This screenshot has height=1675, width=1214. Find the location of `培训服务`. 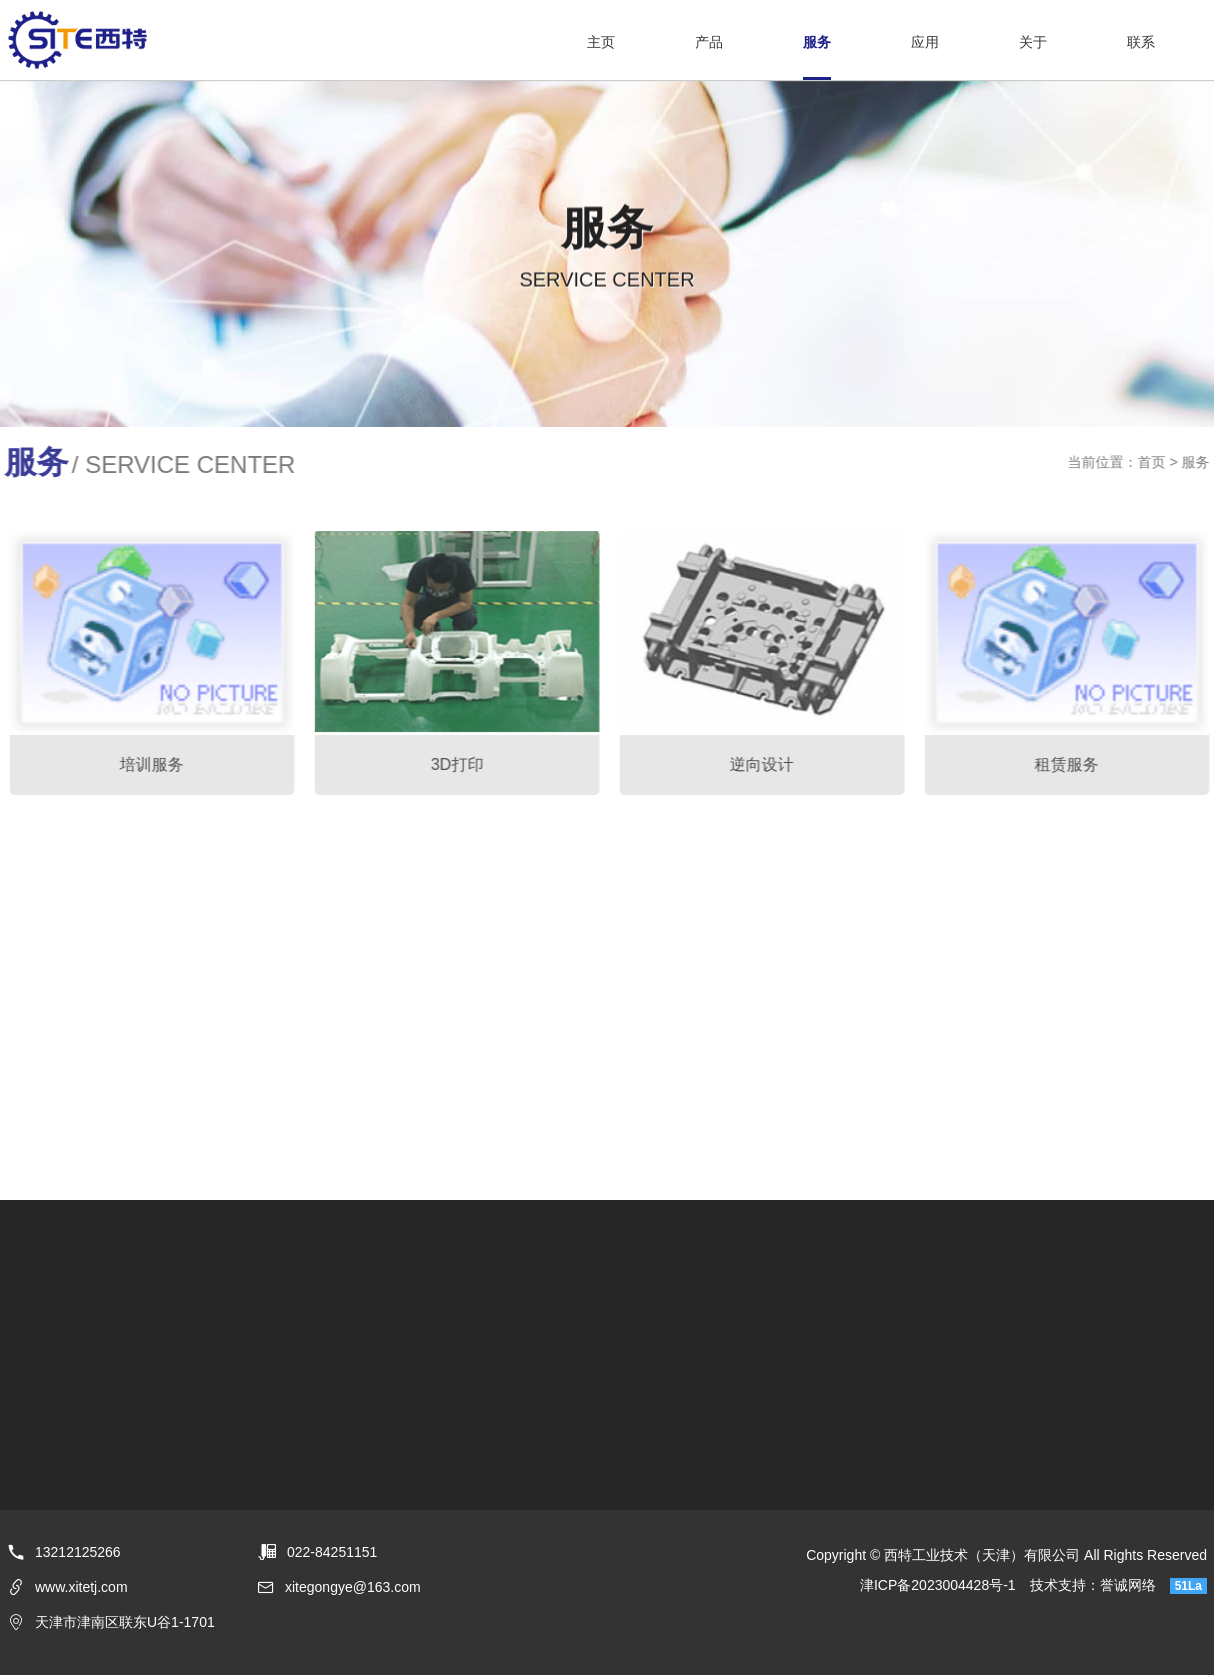

培训服务 is located at coordinates (156, 764).